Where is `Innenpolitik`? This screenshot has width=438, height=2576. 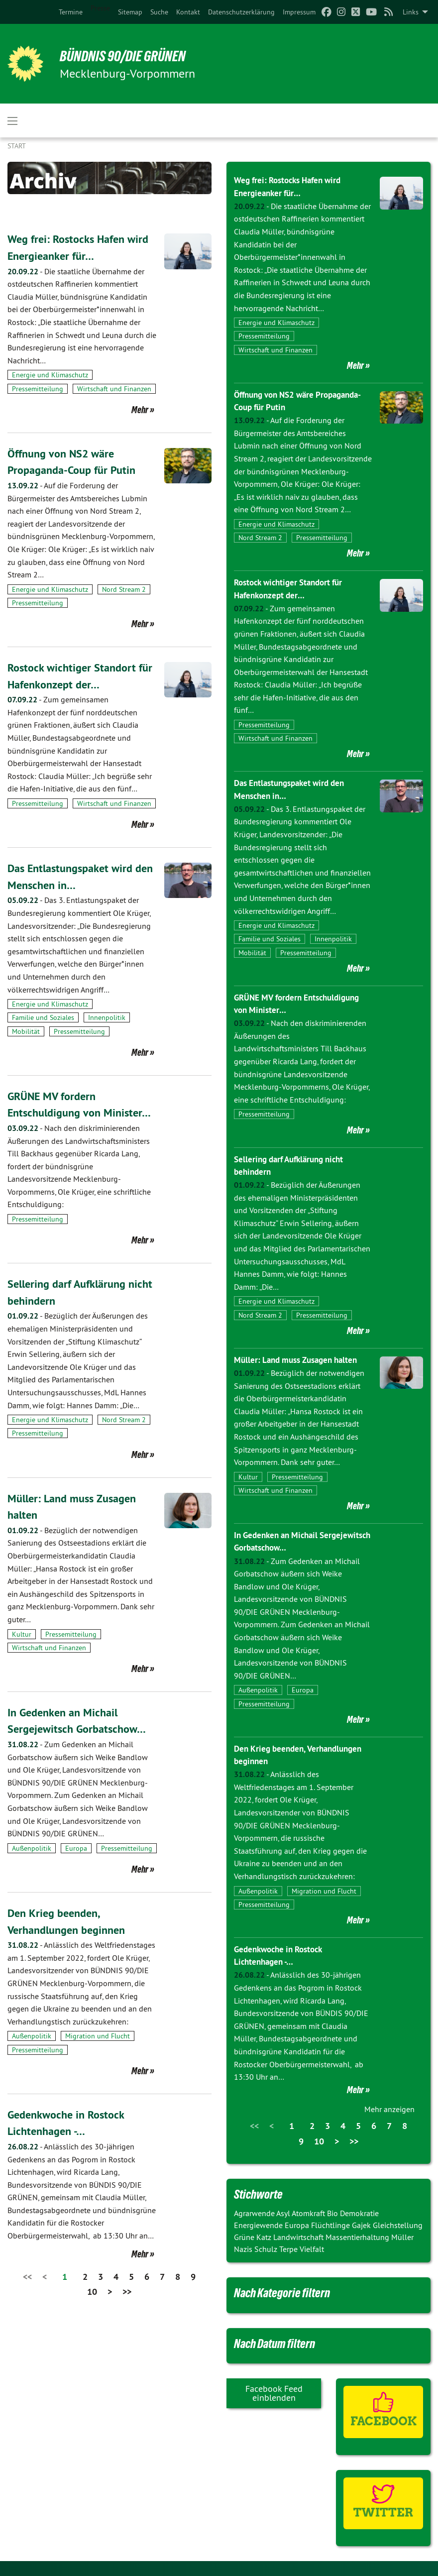
Innenpolitik is located at coordinates (106, 1017).